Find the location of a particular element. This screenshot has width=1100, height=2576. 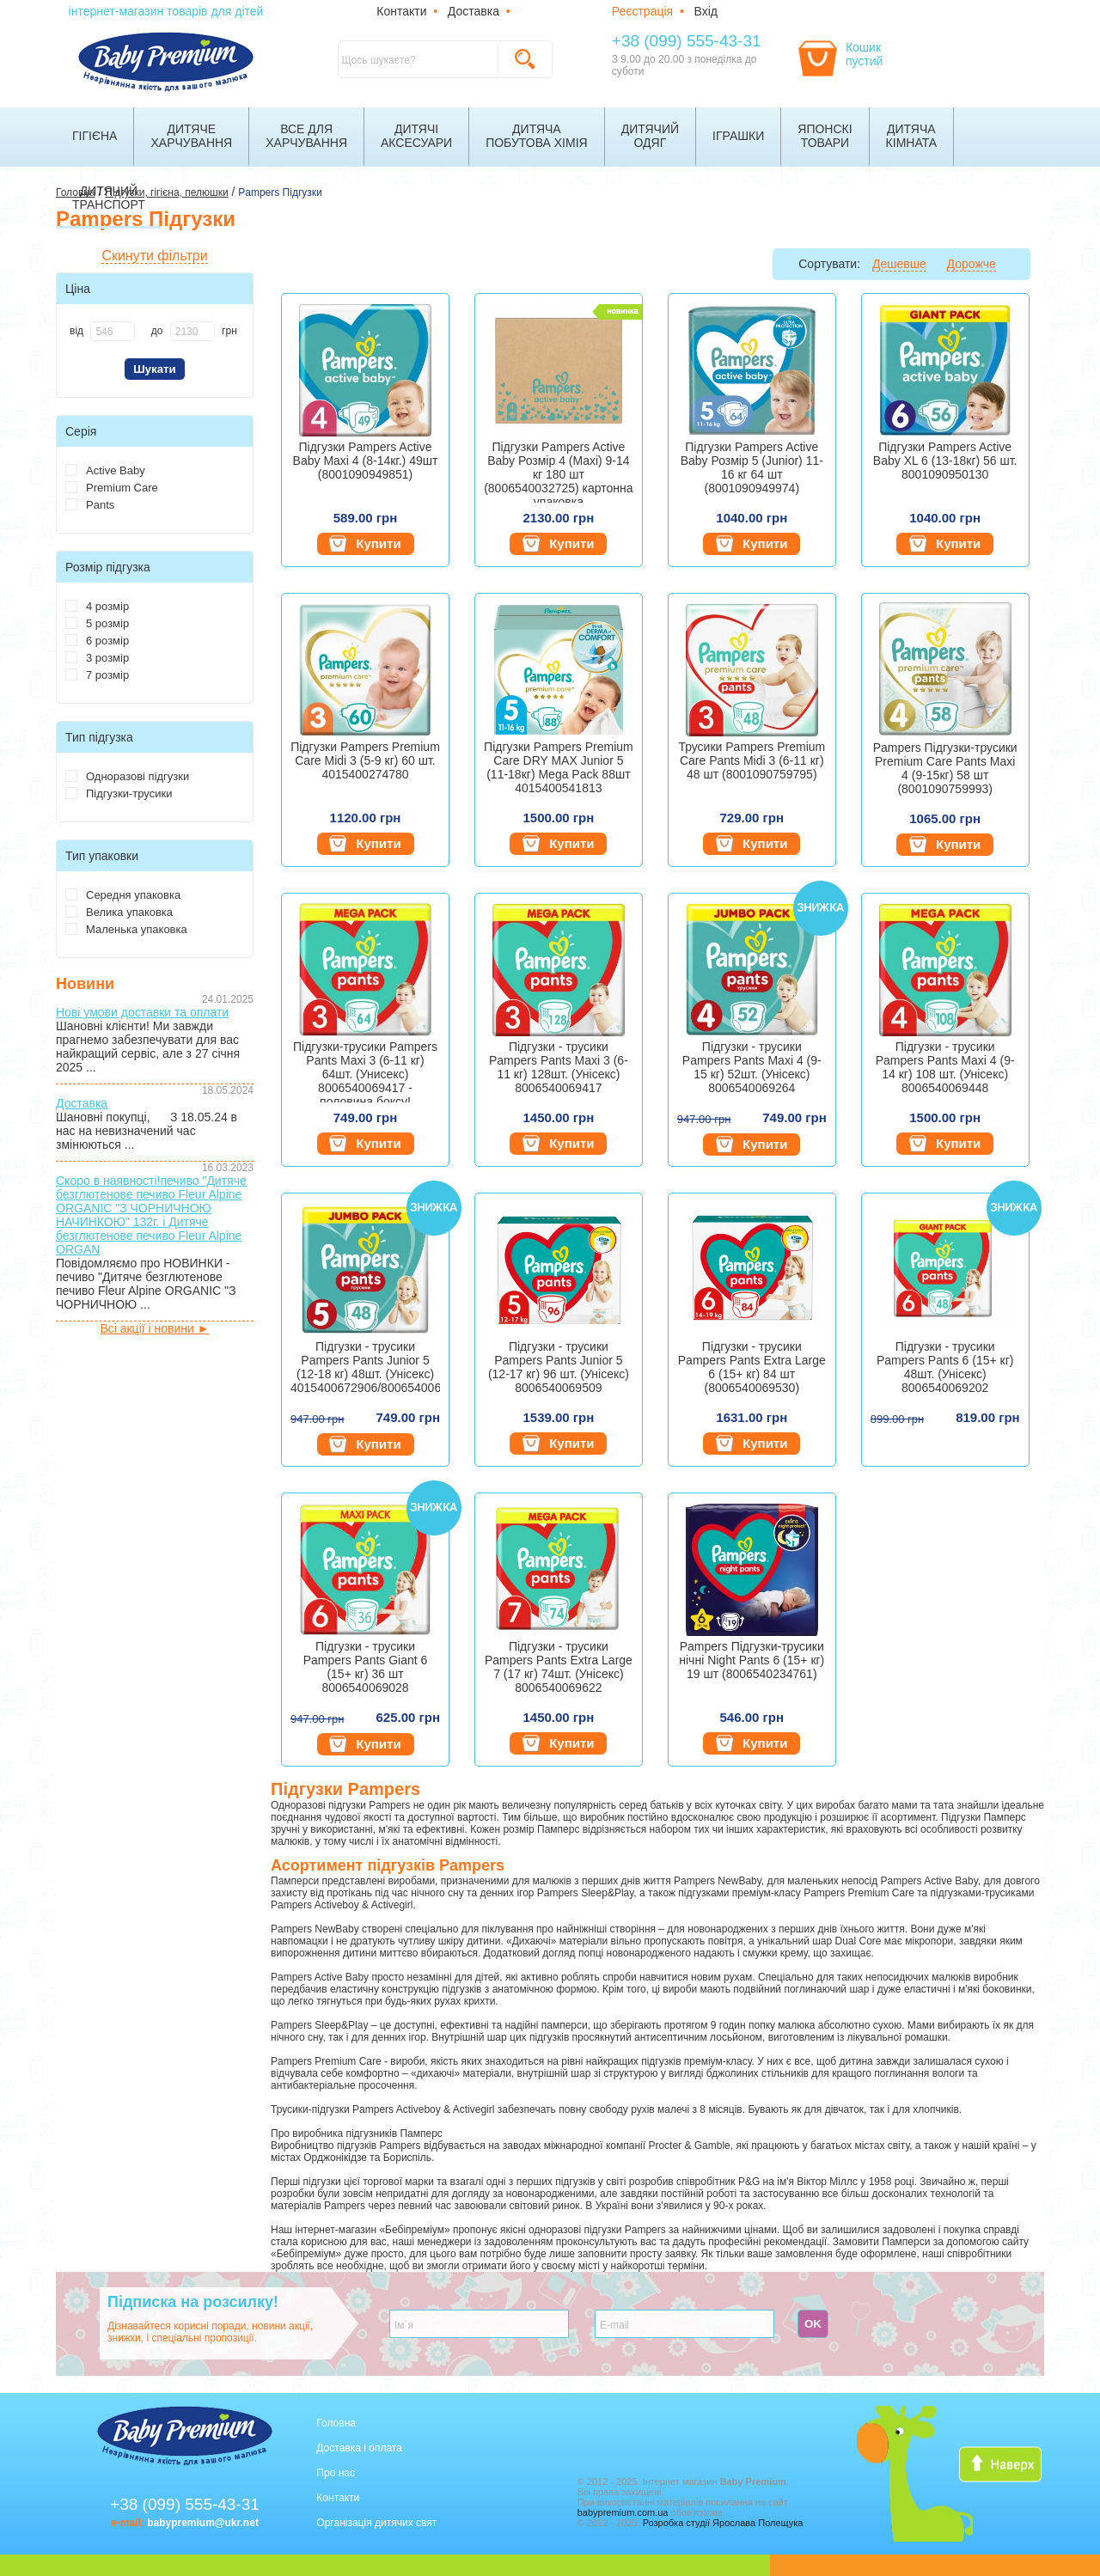

Підгузки - трусики Pampers Pants Maxi 4 (9-15 кг) 52шт. (Унісекс) 8006540069264 is located at coordinates (752, 1067).